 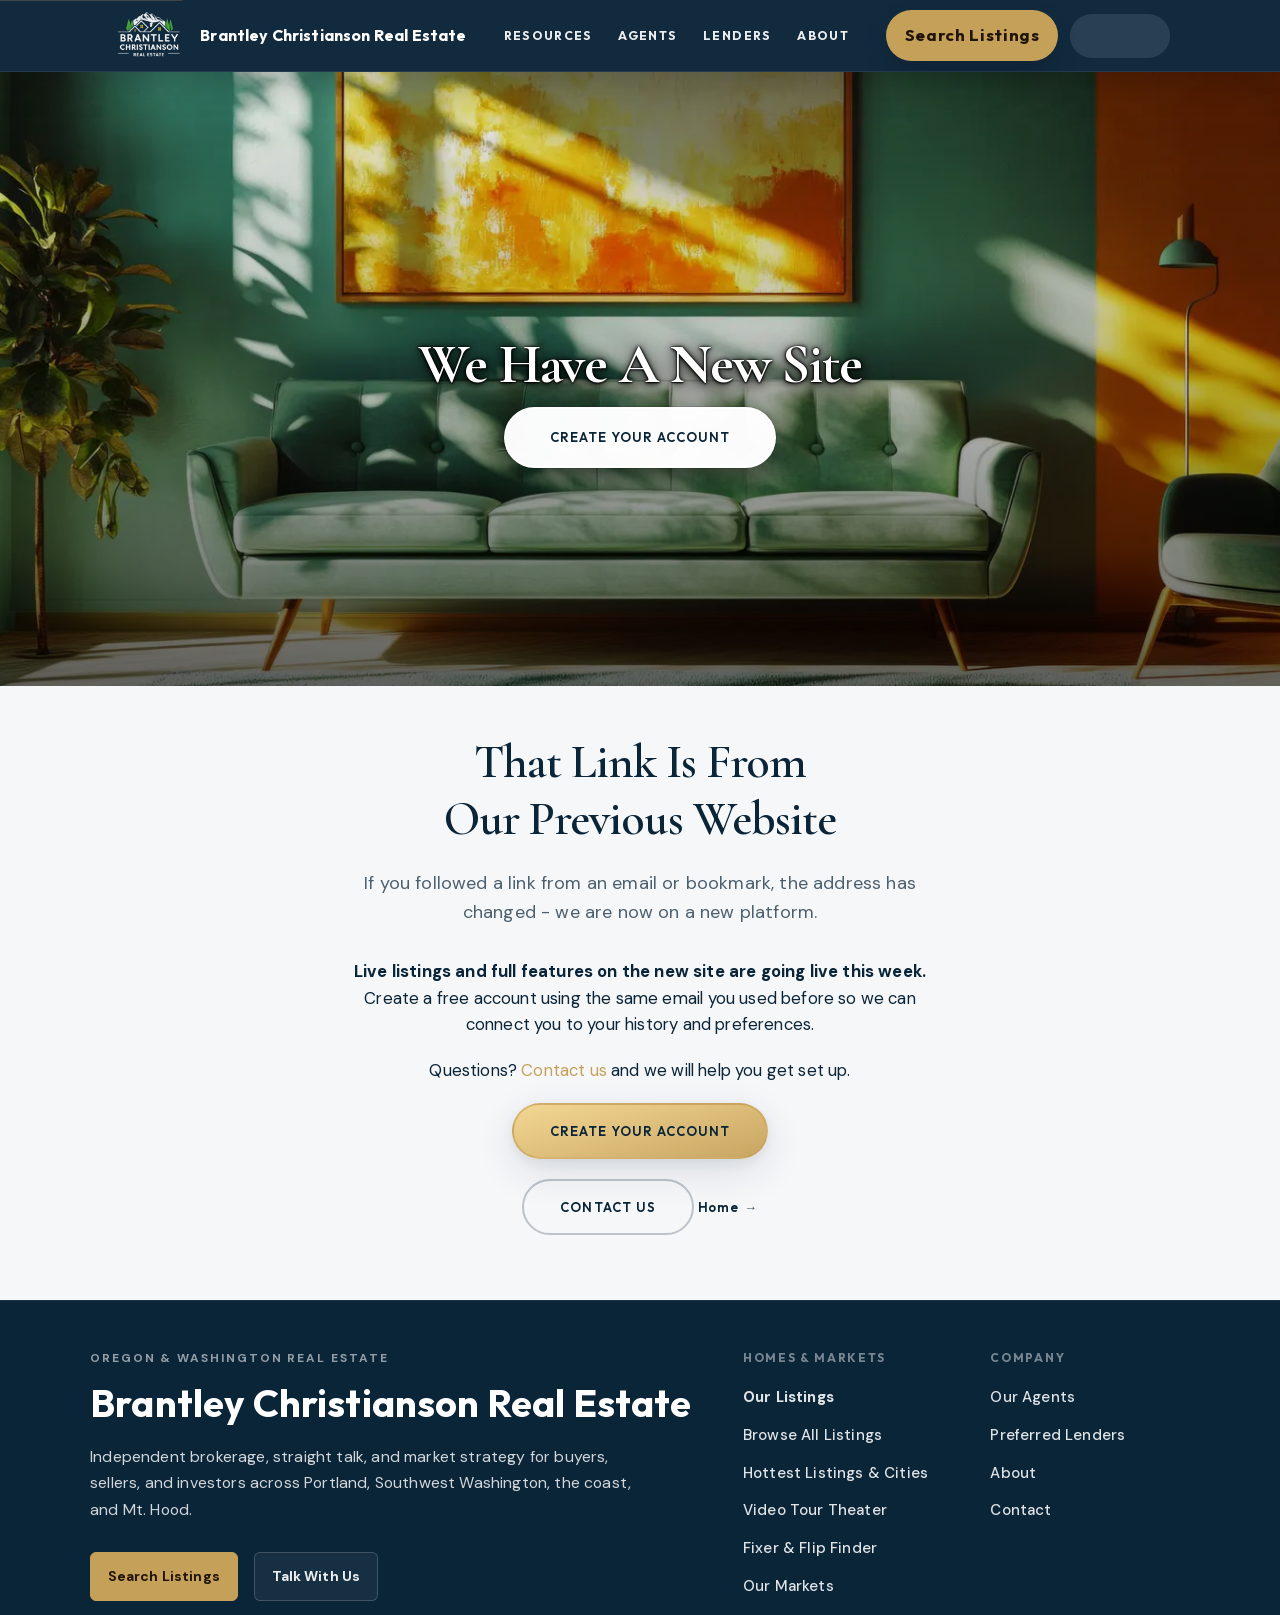 What do you see at coordinates (835, 1473) in the screenshot?
I see `Hottest Listings & Cities` at bounding box center [835, 1473].